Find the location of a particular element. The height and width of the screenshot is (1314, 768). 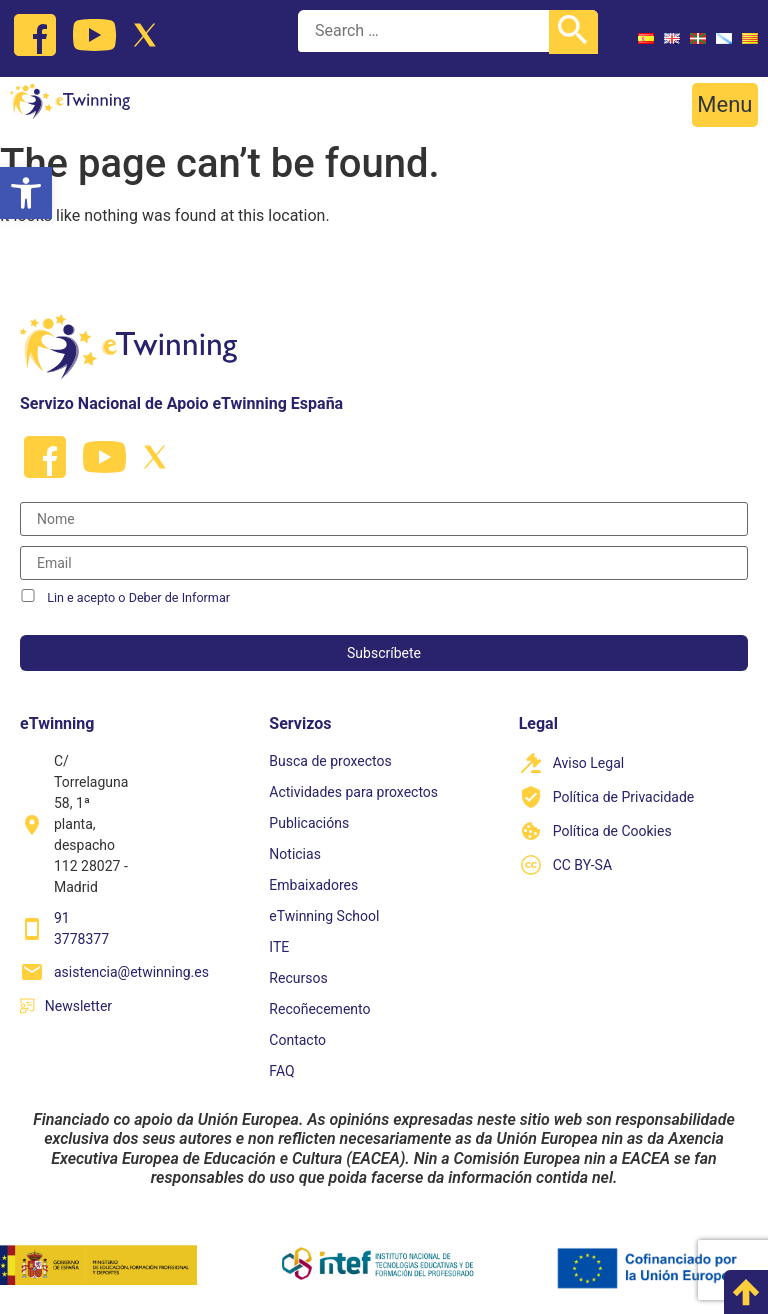

Actividades para proxectos [link] is located at coordinates (353, 792).